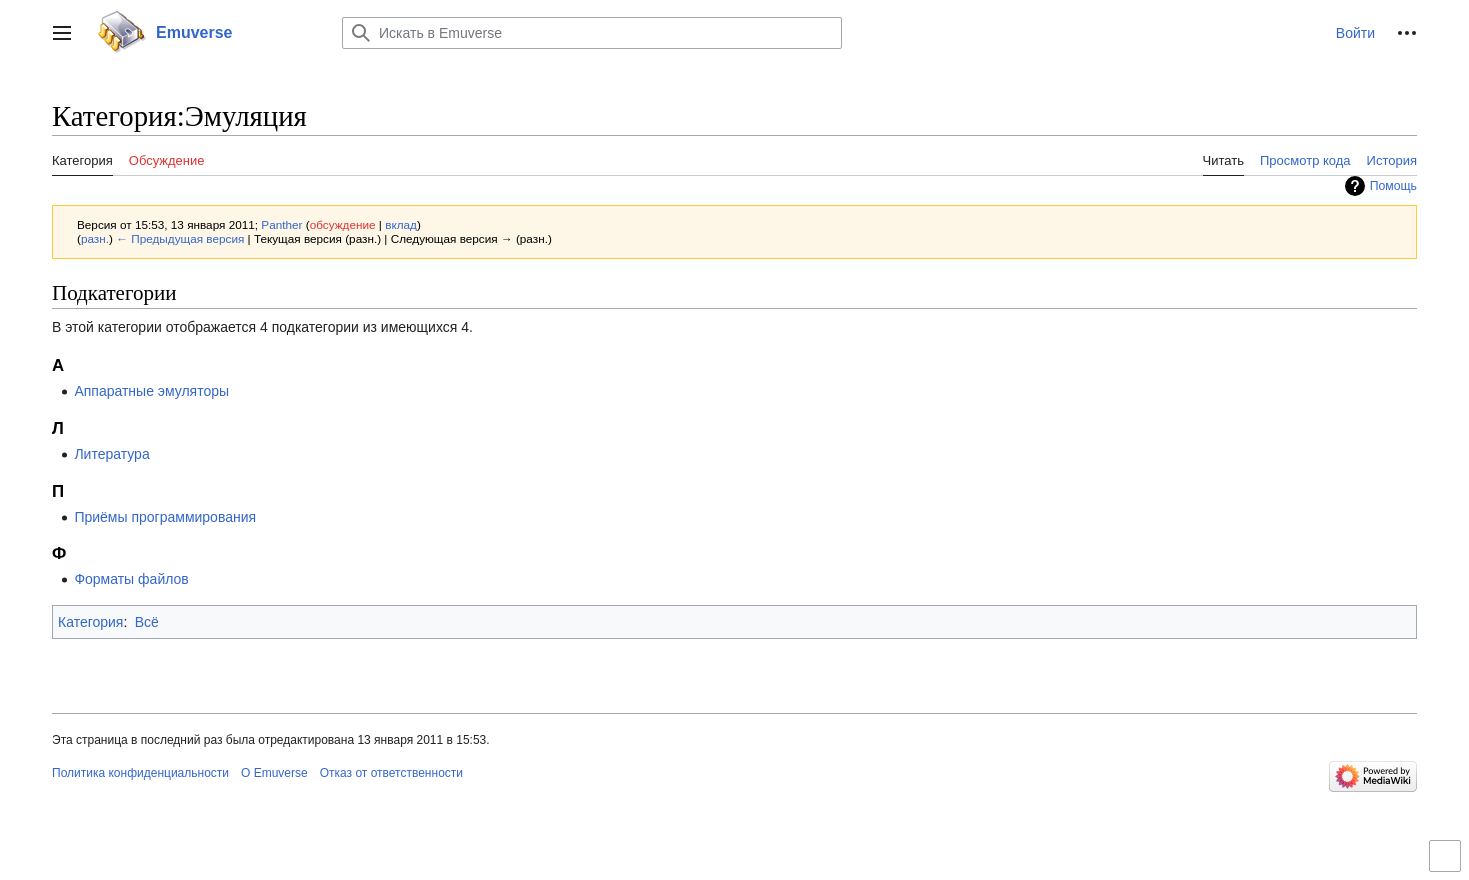 Image resolution: width=1469 pixels, height=880 pixels. What do you see at coordinates (95, 238) in the screenshot?
I see `разн.` at bounding box center [95, 238].